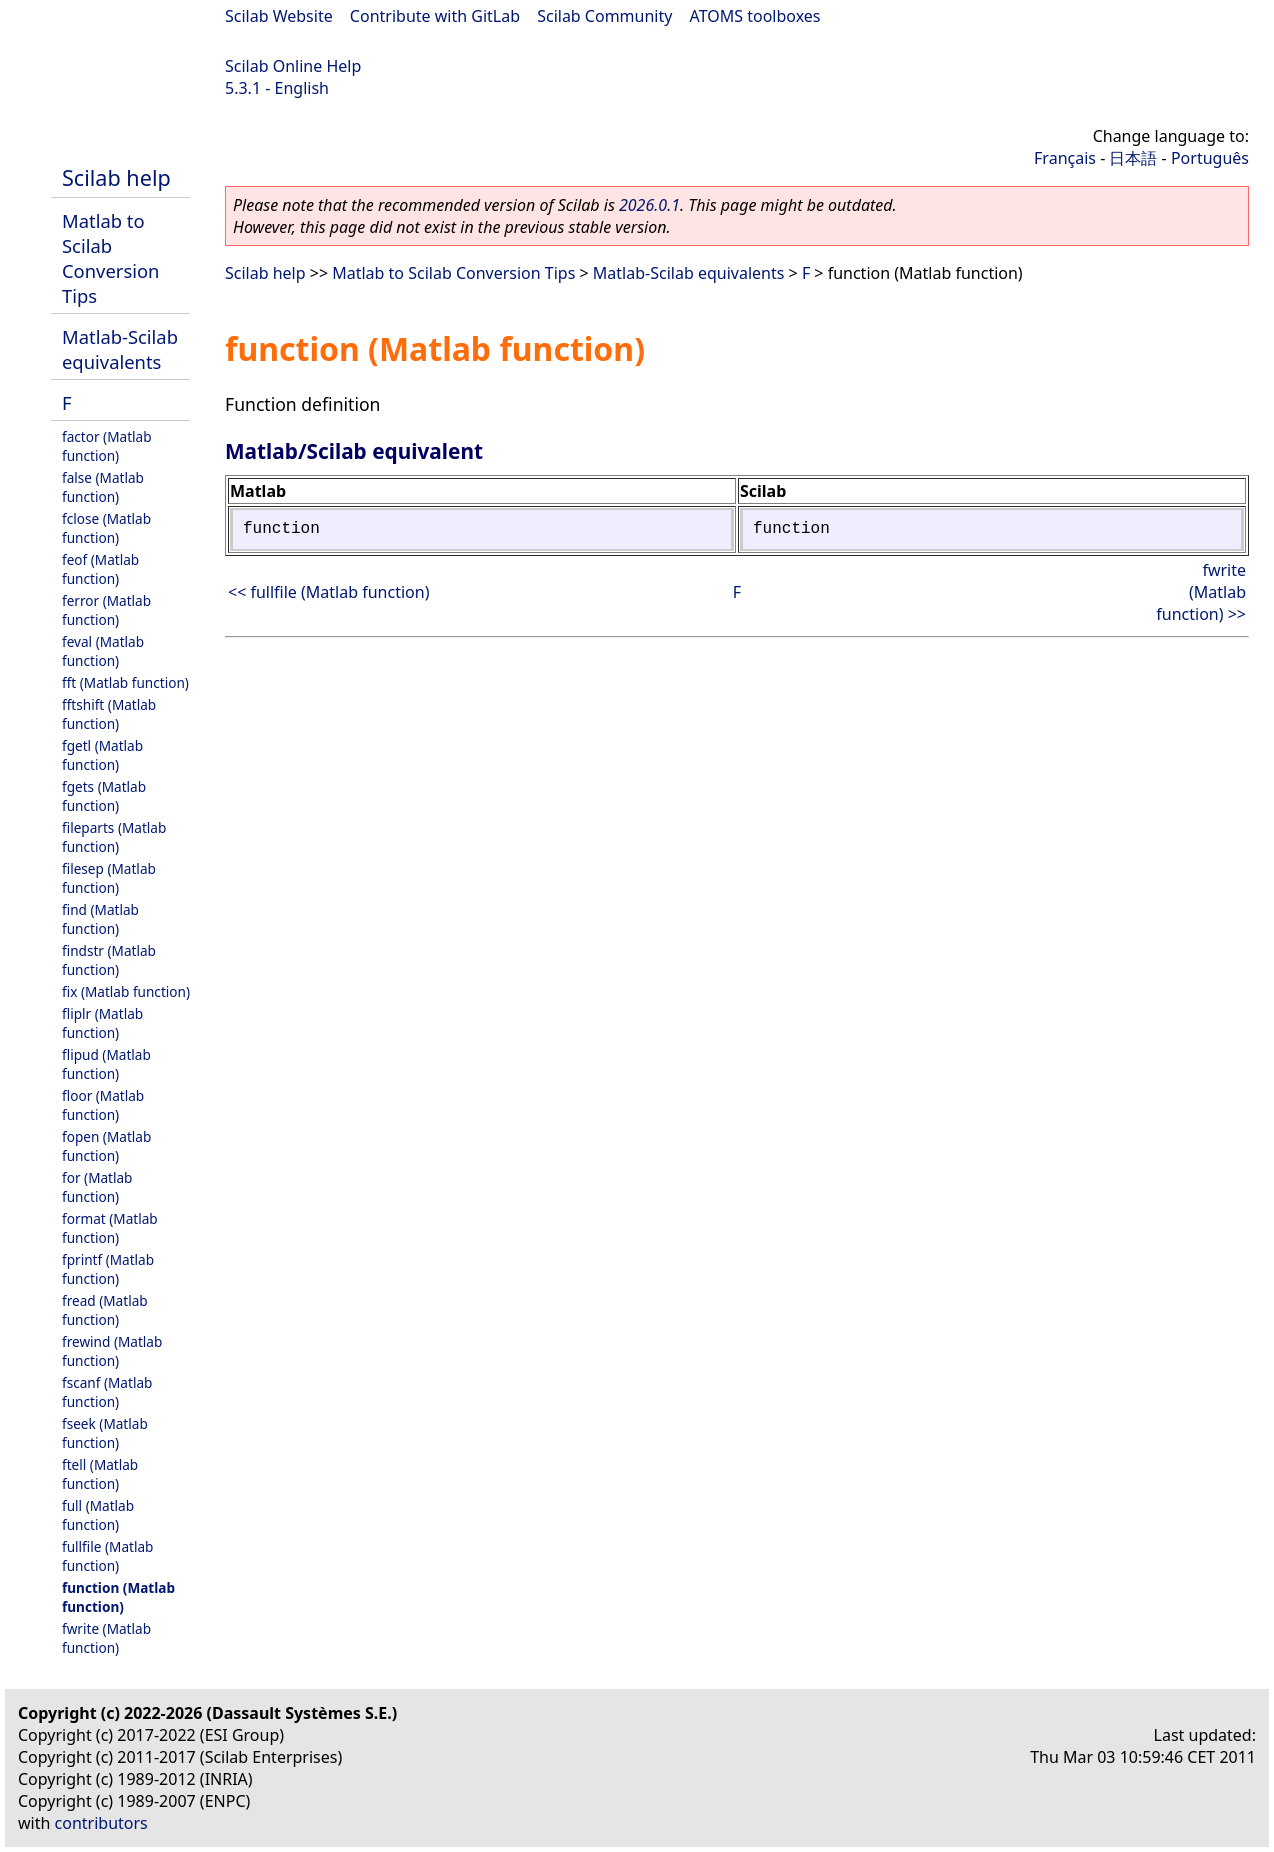 The height and width of the screenshot is (1852, 1274). I want to click on fgets (Matlab function), so click(104, 796).